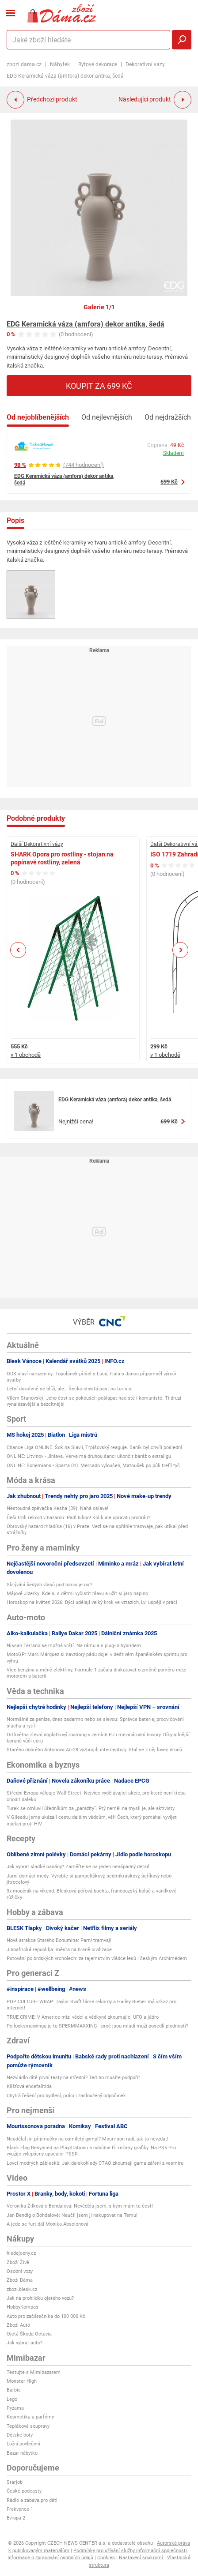 This screenshot has height=2576, width=198. What do you see at coordinates (24, 2491) in the screenshot?
I see `České podcasty` at bounding box center [24, 2491].